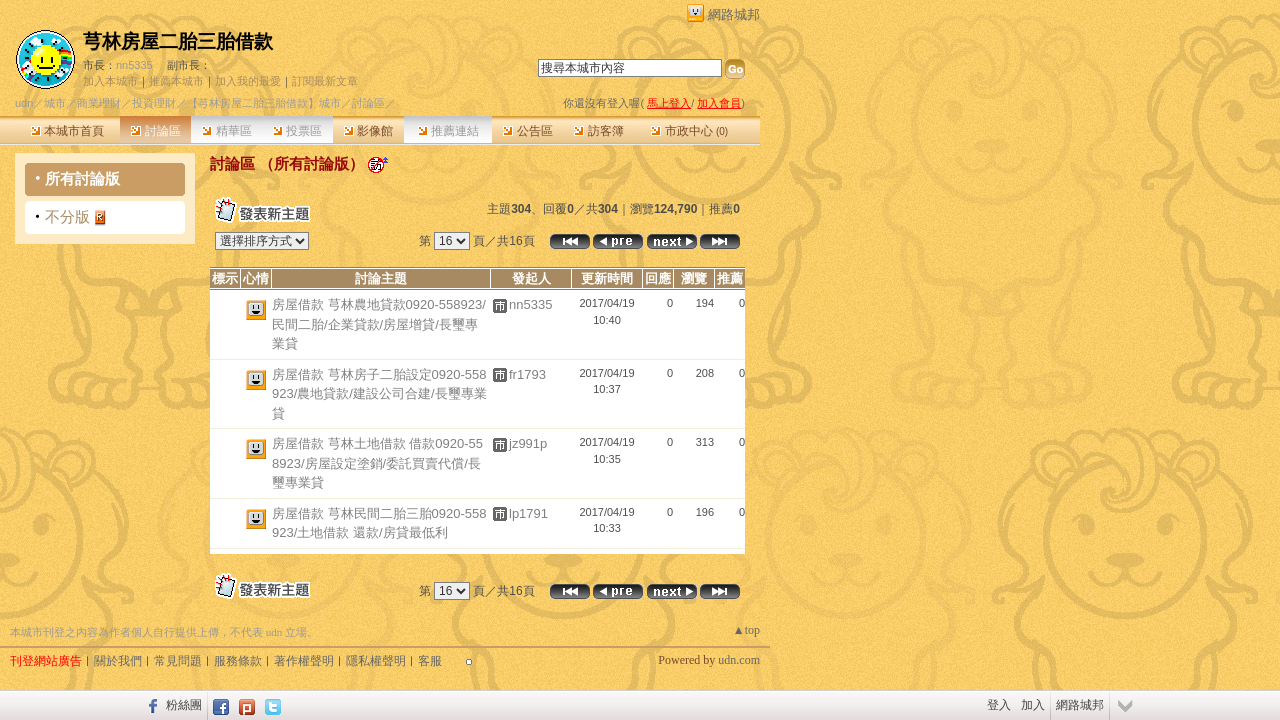 The image size is (1280, 720). I want to click on 著作權聲明, so click(304, 661).